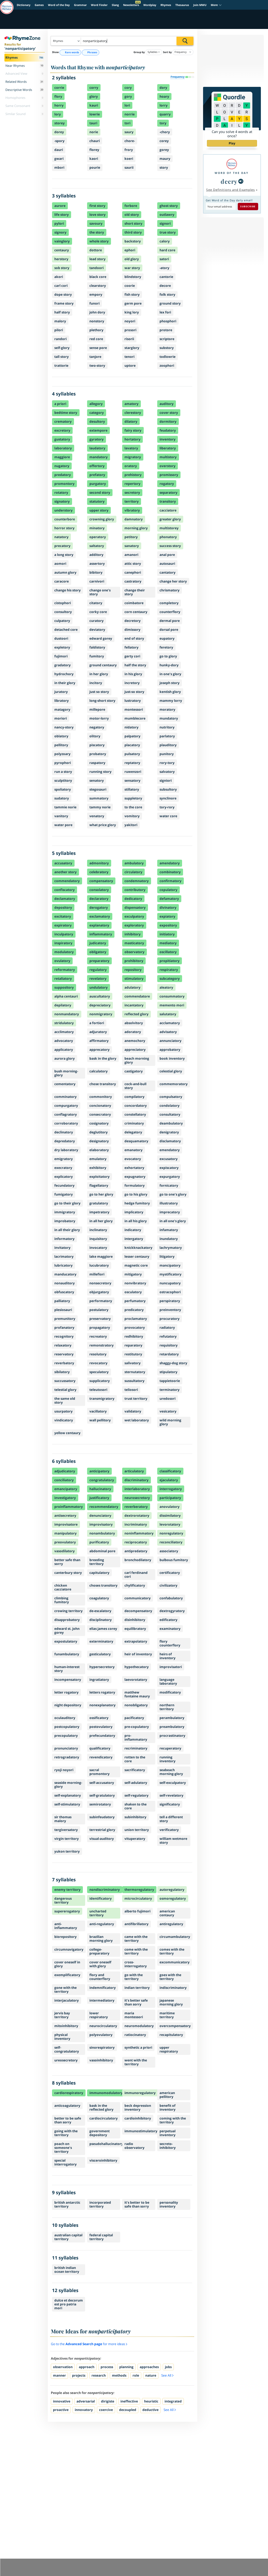 The width and height of the screenshot is (268, 2576). I want to click on lubricatory, so click(63, 1265).